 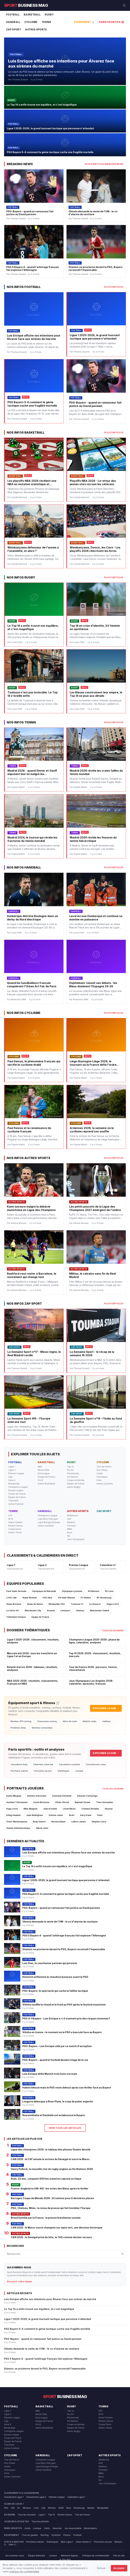 What do you see at coordinates (104, 1466) in the screenshot?
I see `Tour de France` at bounding box center [104, 1466].